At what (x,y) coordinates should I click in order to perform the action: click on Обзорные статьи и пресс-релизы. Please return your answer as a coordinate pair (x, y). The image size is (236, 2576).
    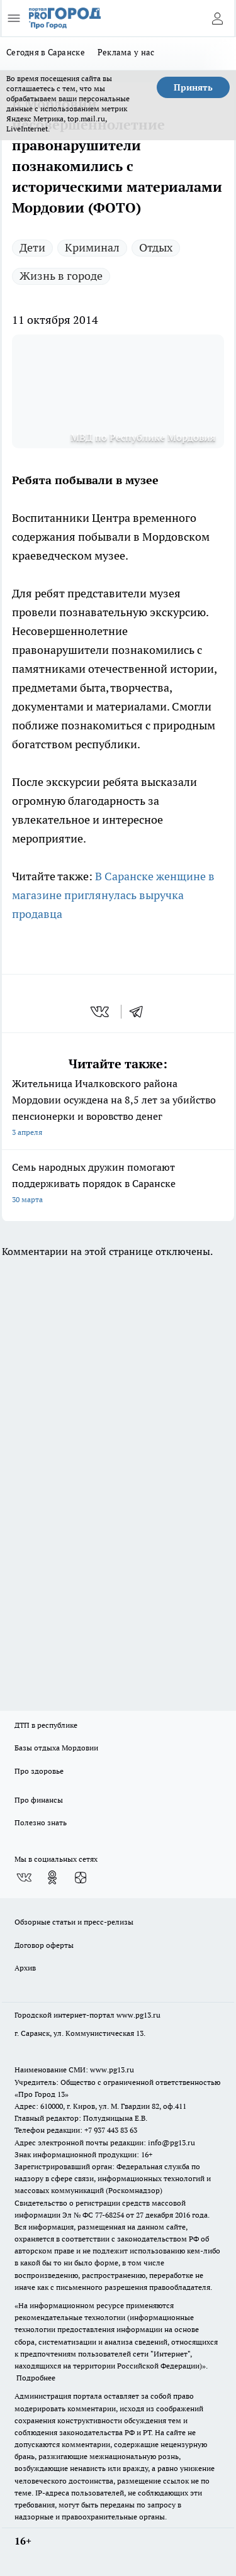
    Looking at the image, I should click on (73, 1921).